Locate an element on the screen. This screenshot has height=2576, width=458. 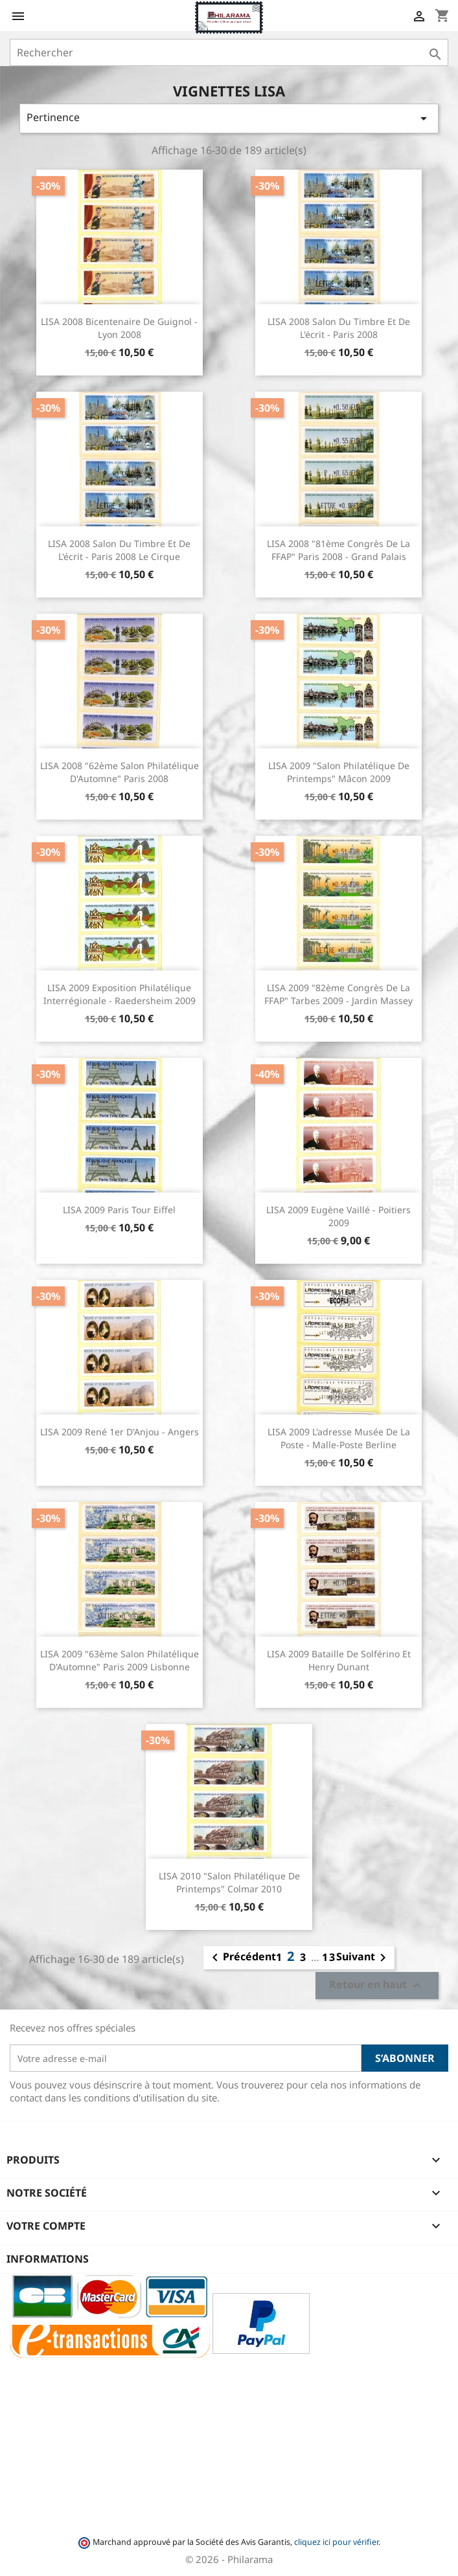
LISA 2009 "63ème Salon Philatélique d'Automne" Paris 2009 Lisbonne is located at coordinates (119, 1660).